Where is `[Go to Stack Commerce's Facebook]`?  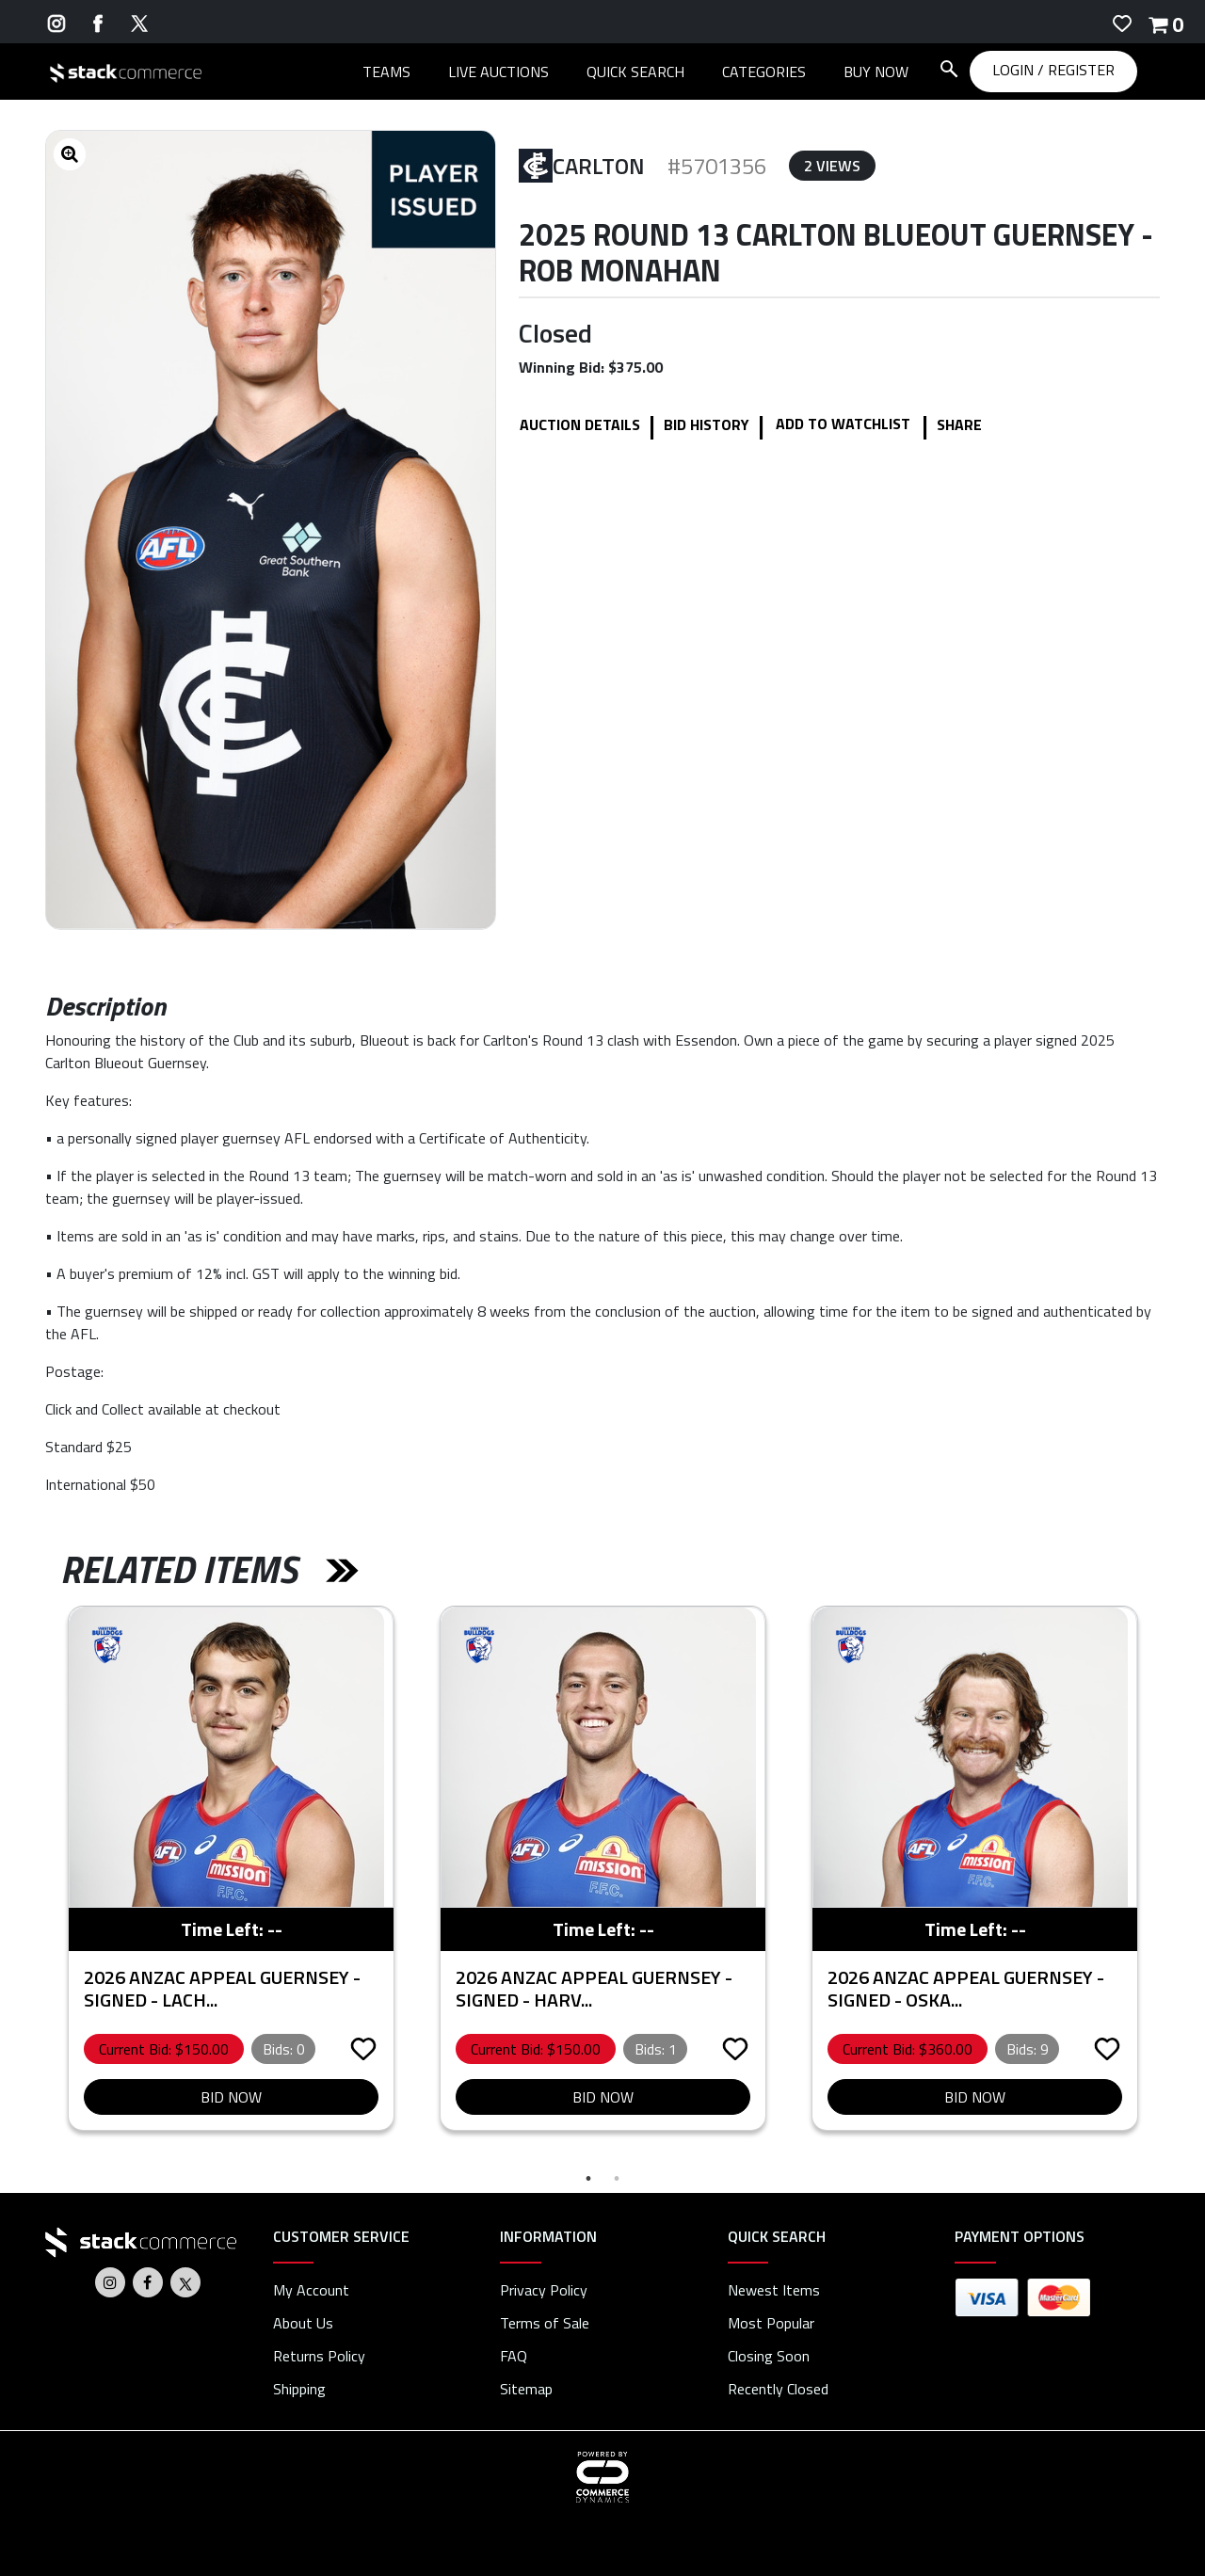 [Go to Stack Commerce's Facebook] is located at coordinates (98, 21).